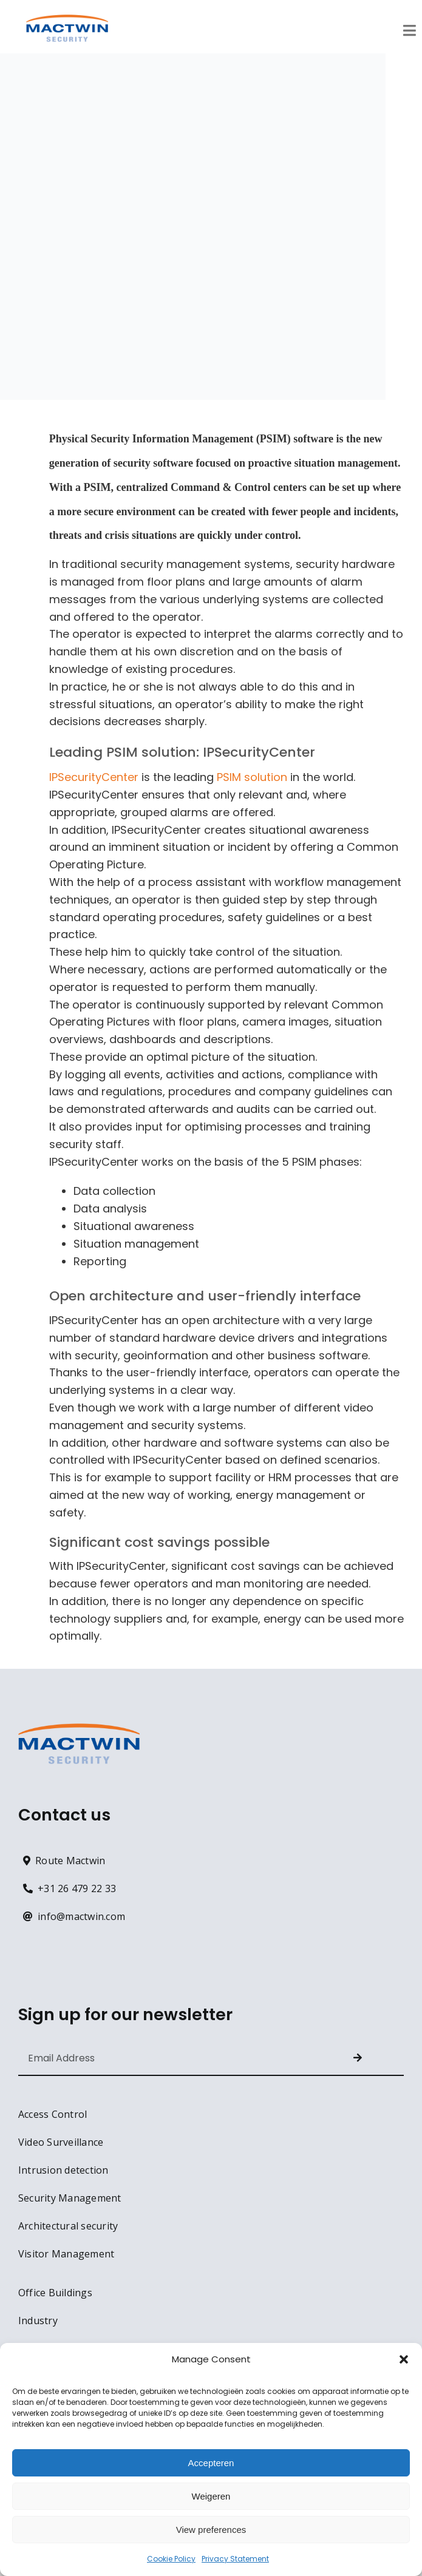  Describe the element at coordinates (235, 2559) in the screenshot. I see `Privacy Statement` at that location.